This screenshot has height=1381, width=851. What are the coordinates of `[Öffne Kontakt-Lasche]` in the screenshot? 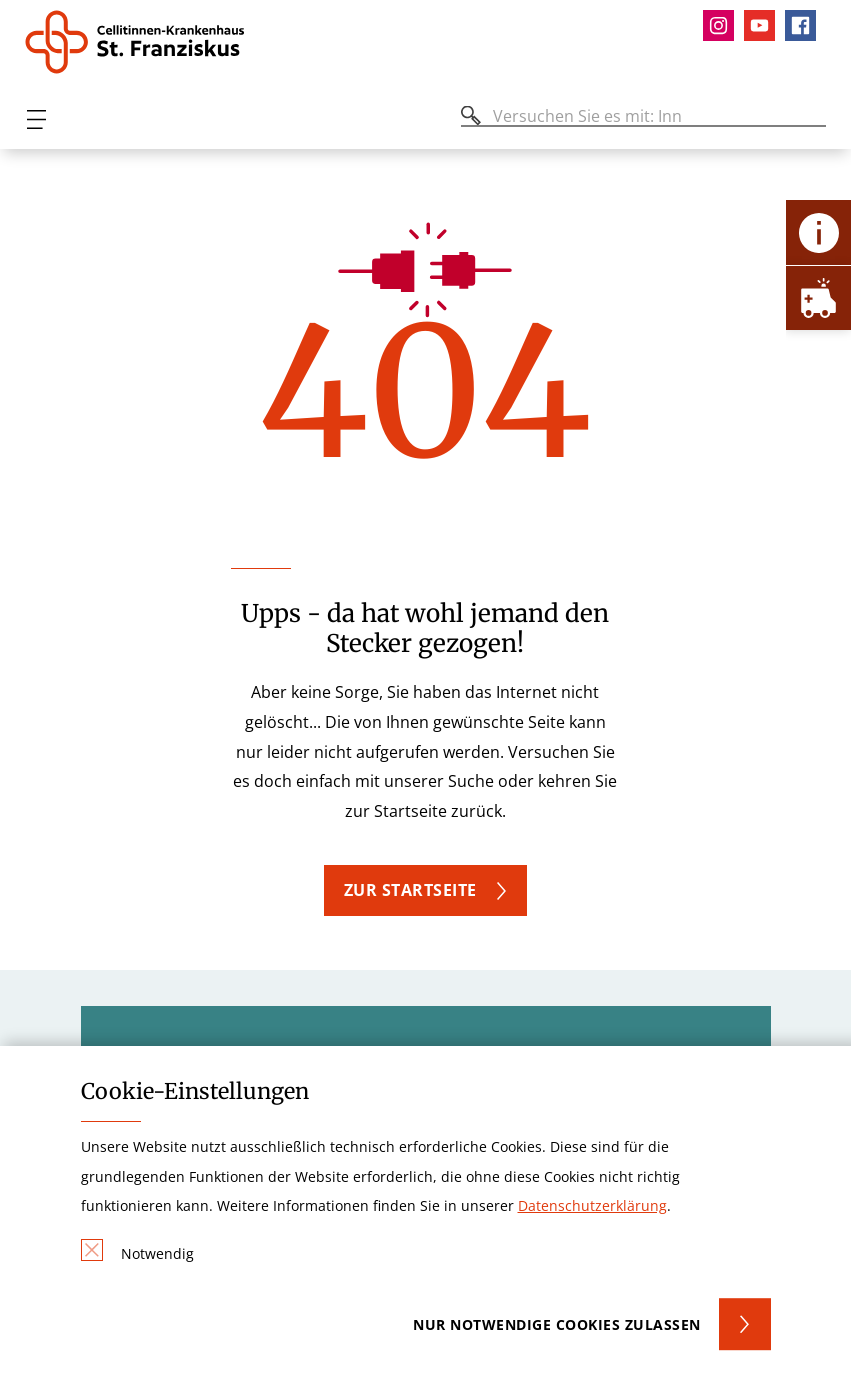 It's located at (818, 232).